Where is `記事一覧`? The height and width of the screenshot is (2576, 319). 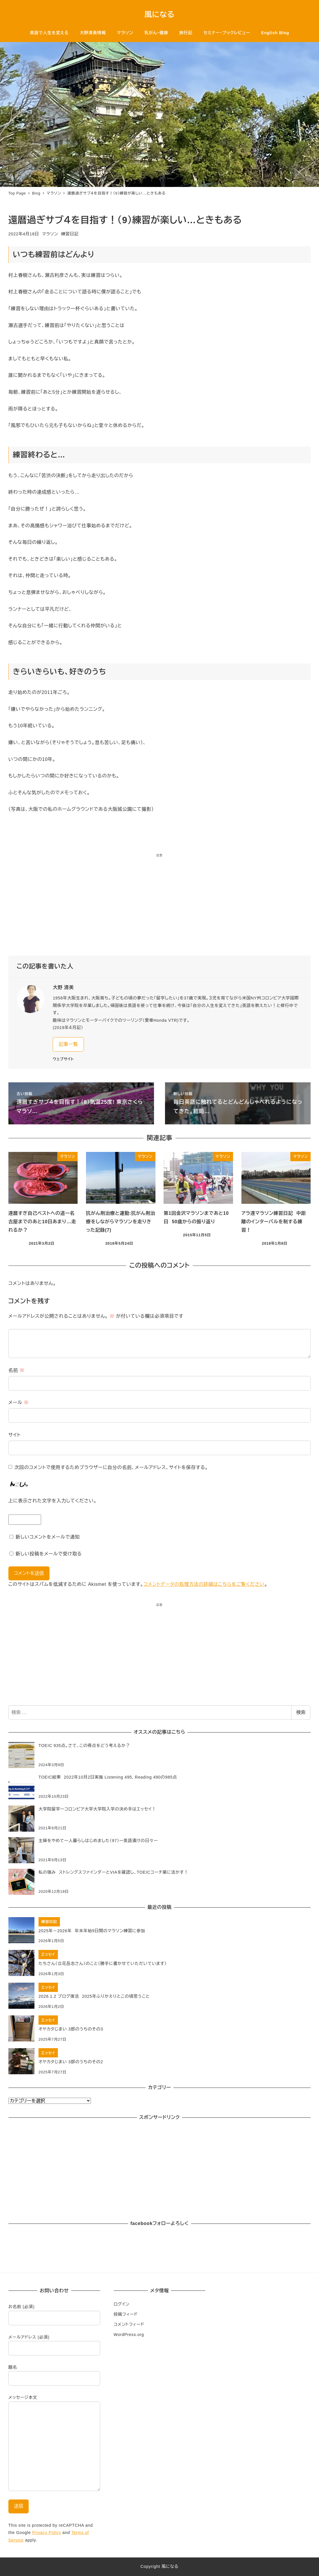 記事一覧 is located at coordinates (68, 1044).